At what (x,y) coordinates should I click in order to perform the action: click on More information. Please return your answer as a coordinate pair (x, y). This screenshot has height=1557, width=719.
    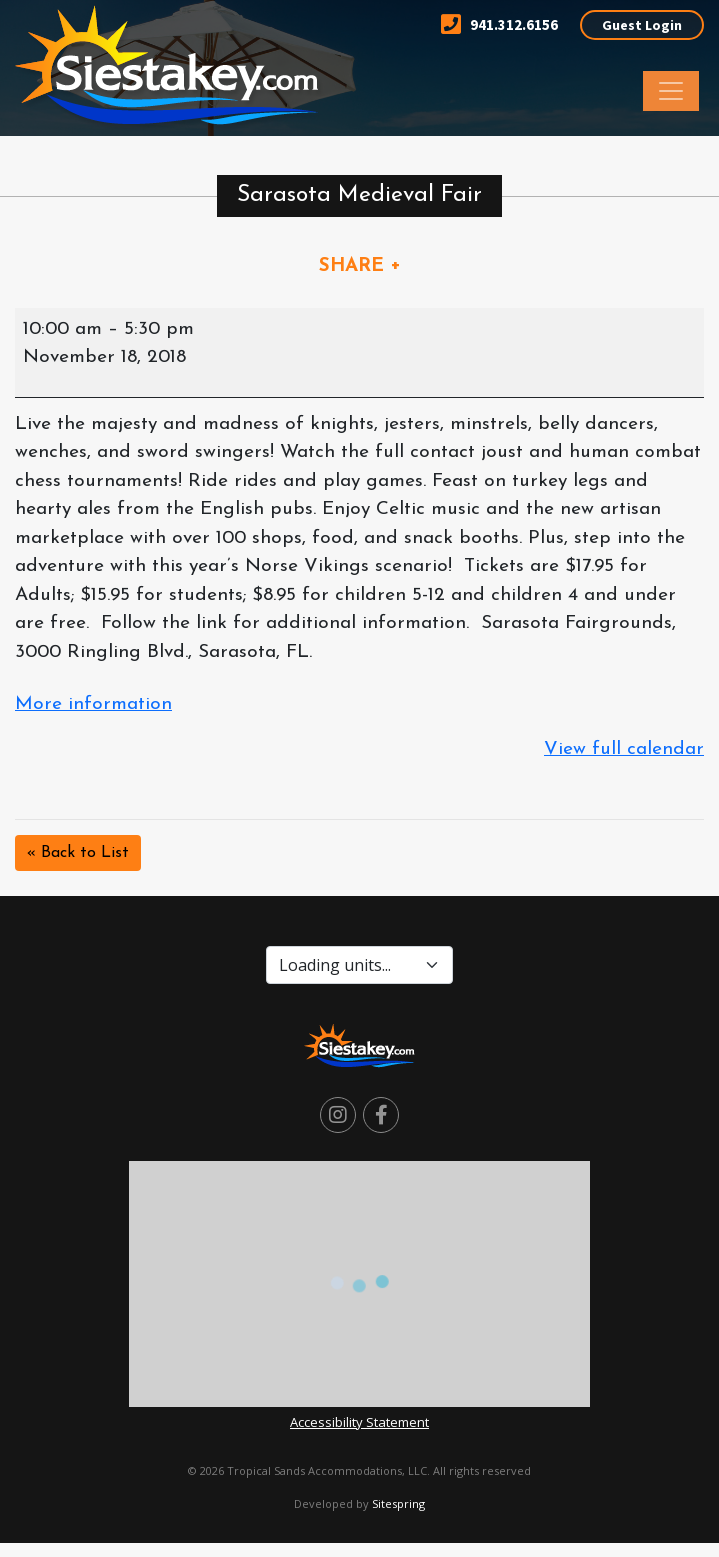
    Looking at the image, I should click on (93, 704).